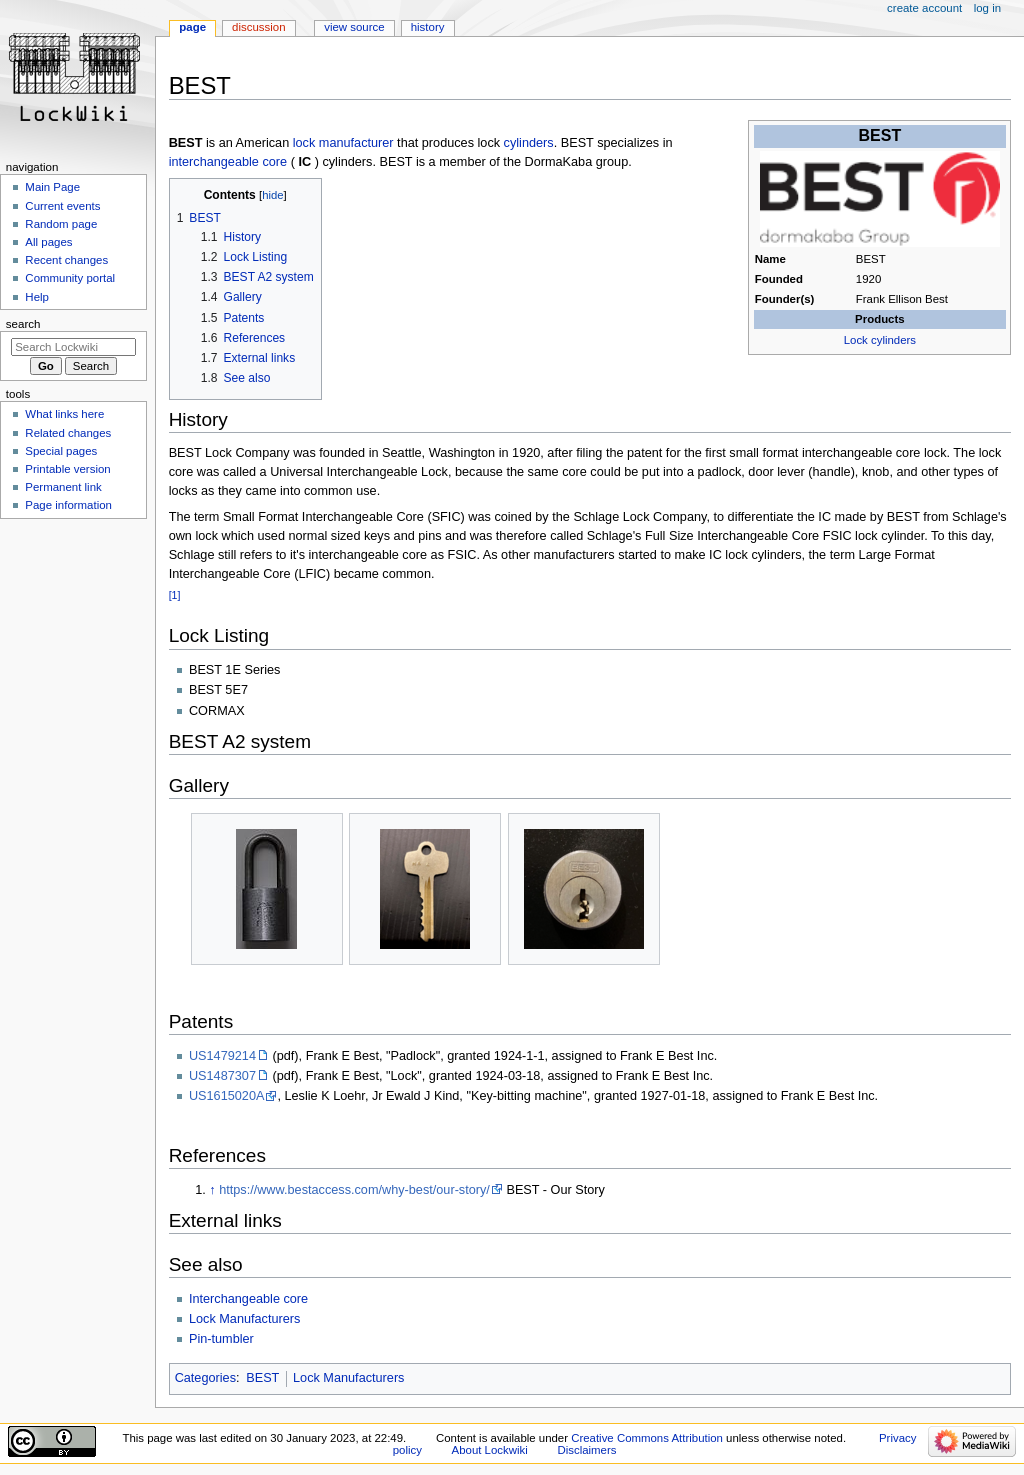 This screenshot has height=1475, width=1024. What do you see at coordinates (68, 433) in the screenshot?
I see `Related changes` at bounding box center [68, 433].